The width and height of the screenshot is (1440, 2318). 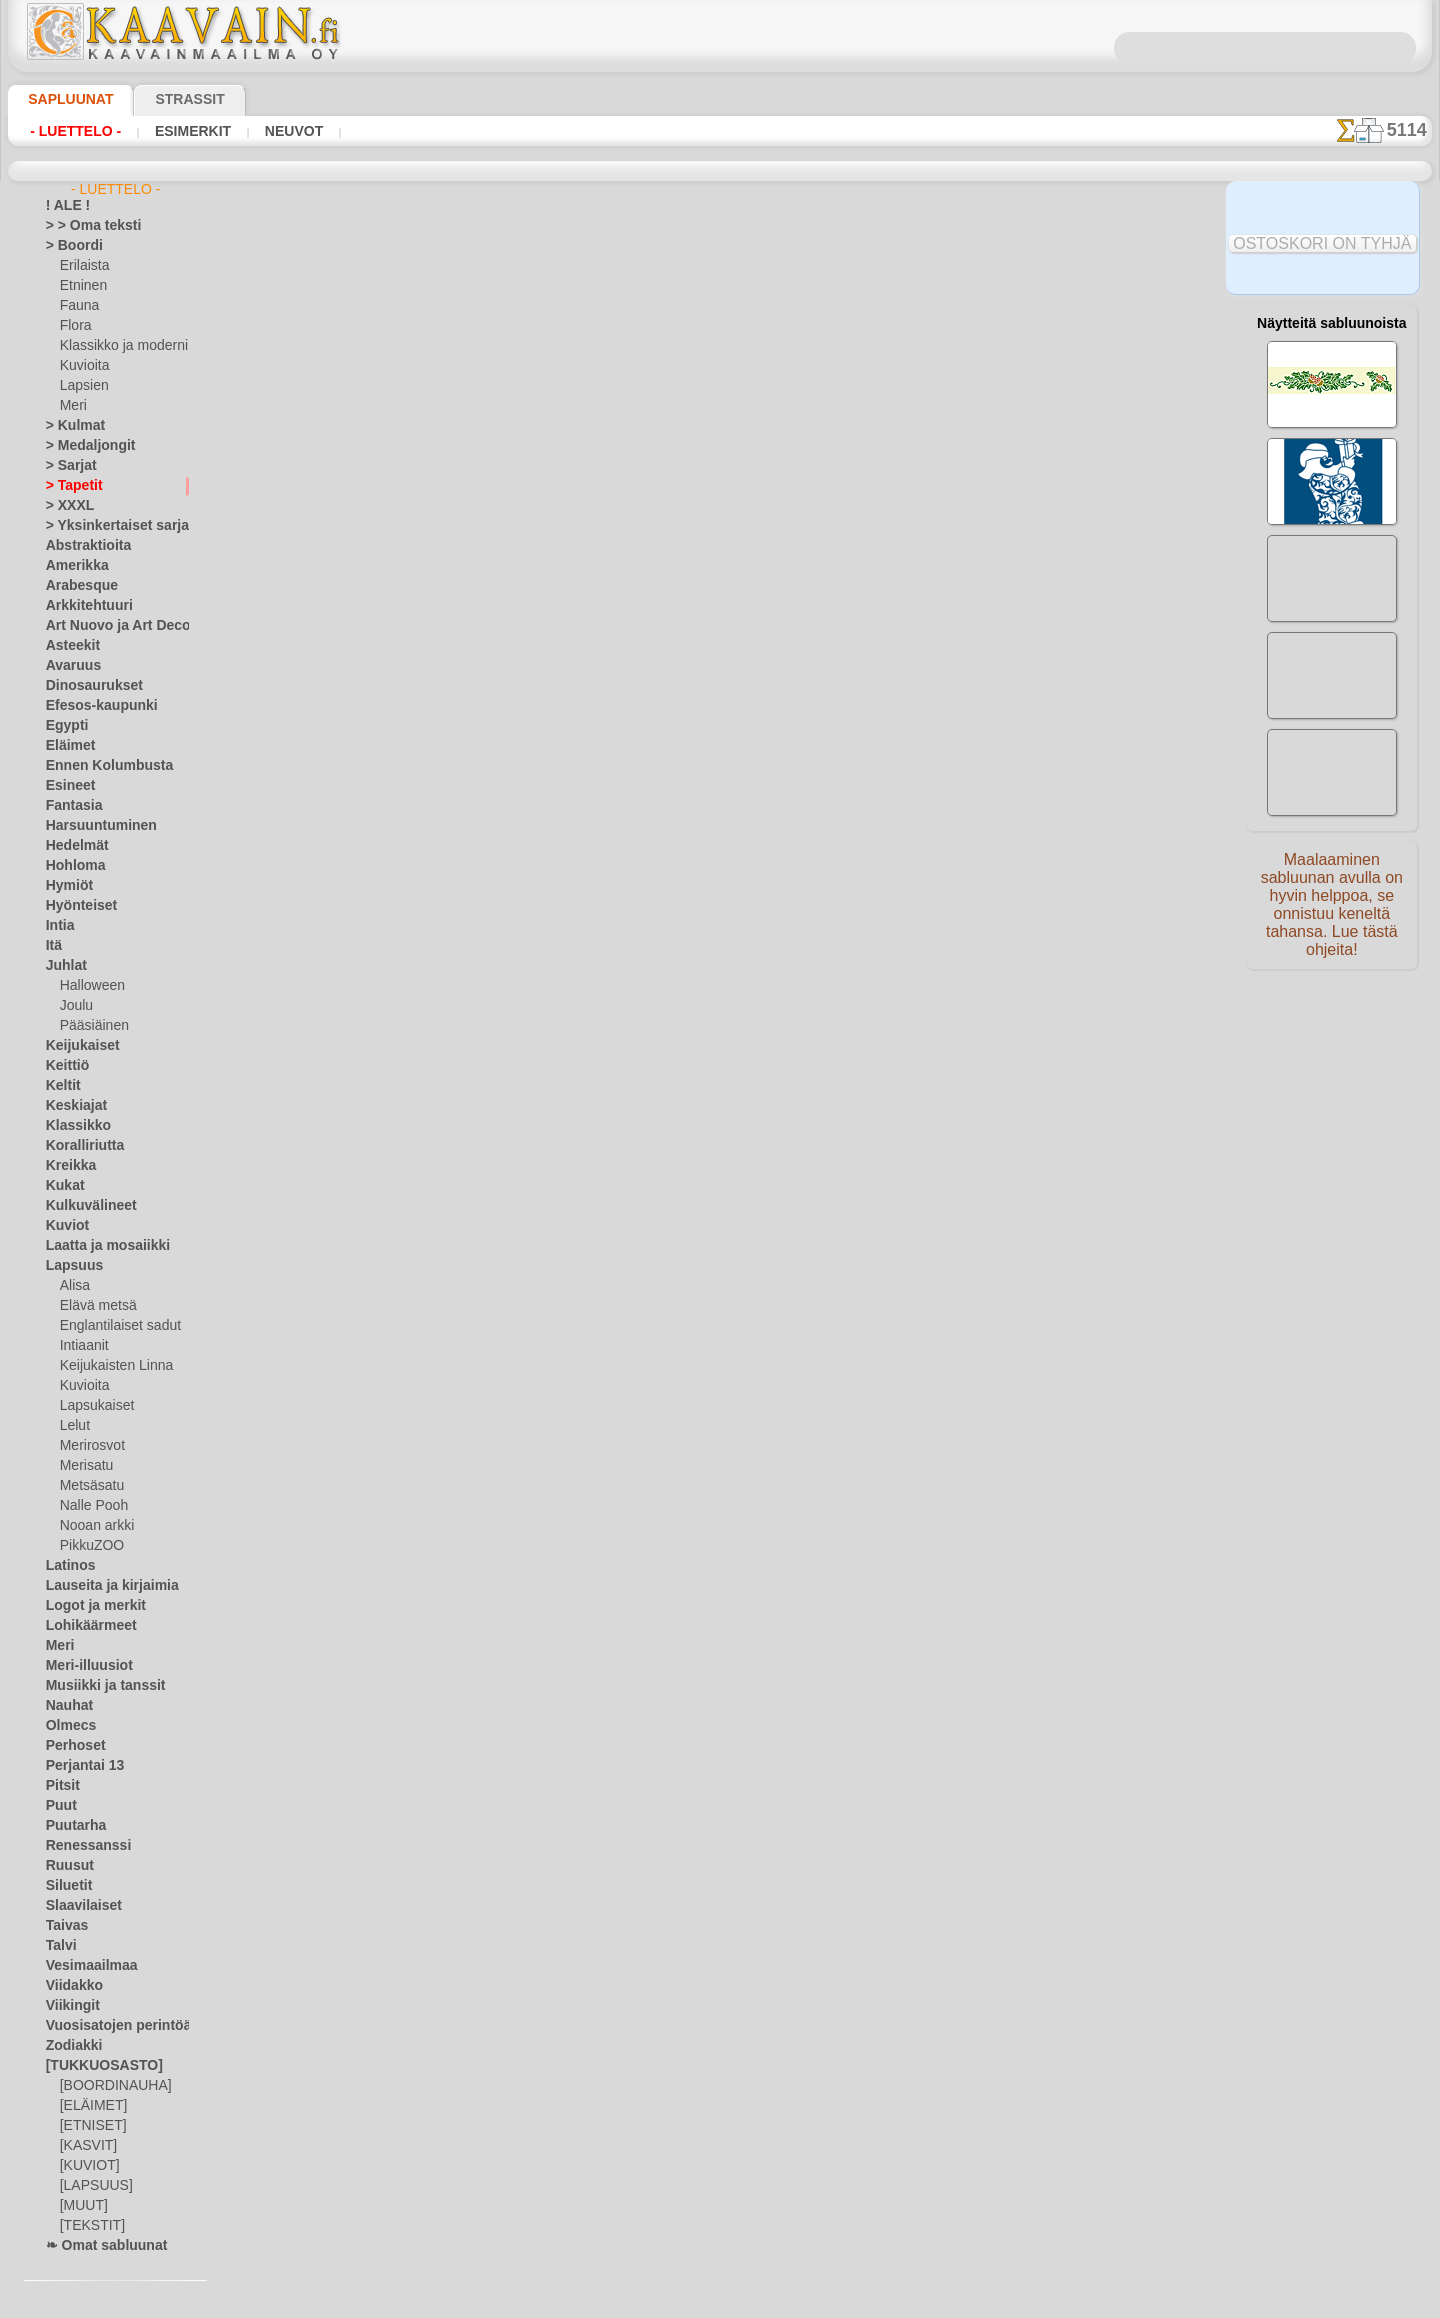 I want to click on Nalle Pooh, so click(x=89, y=1506).